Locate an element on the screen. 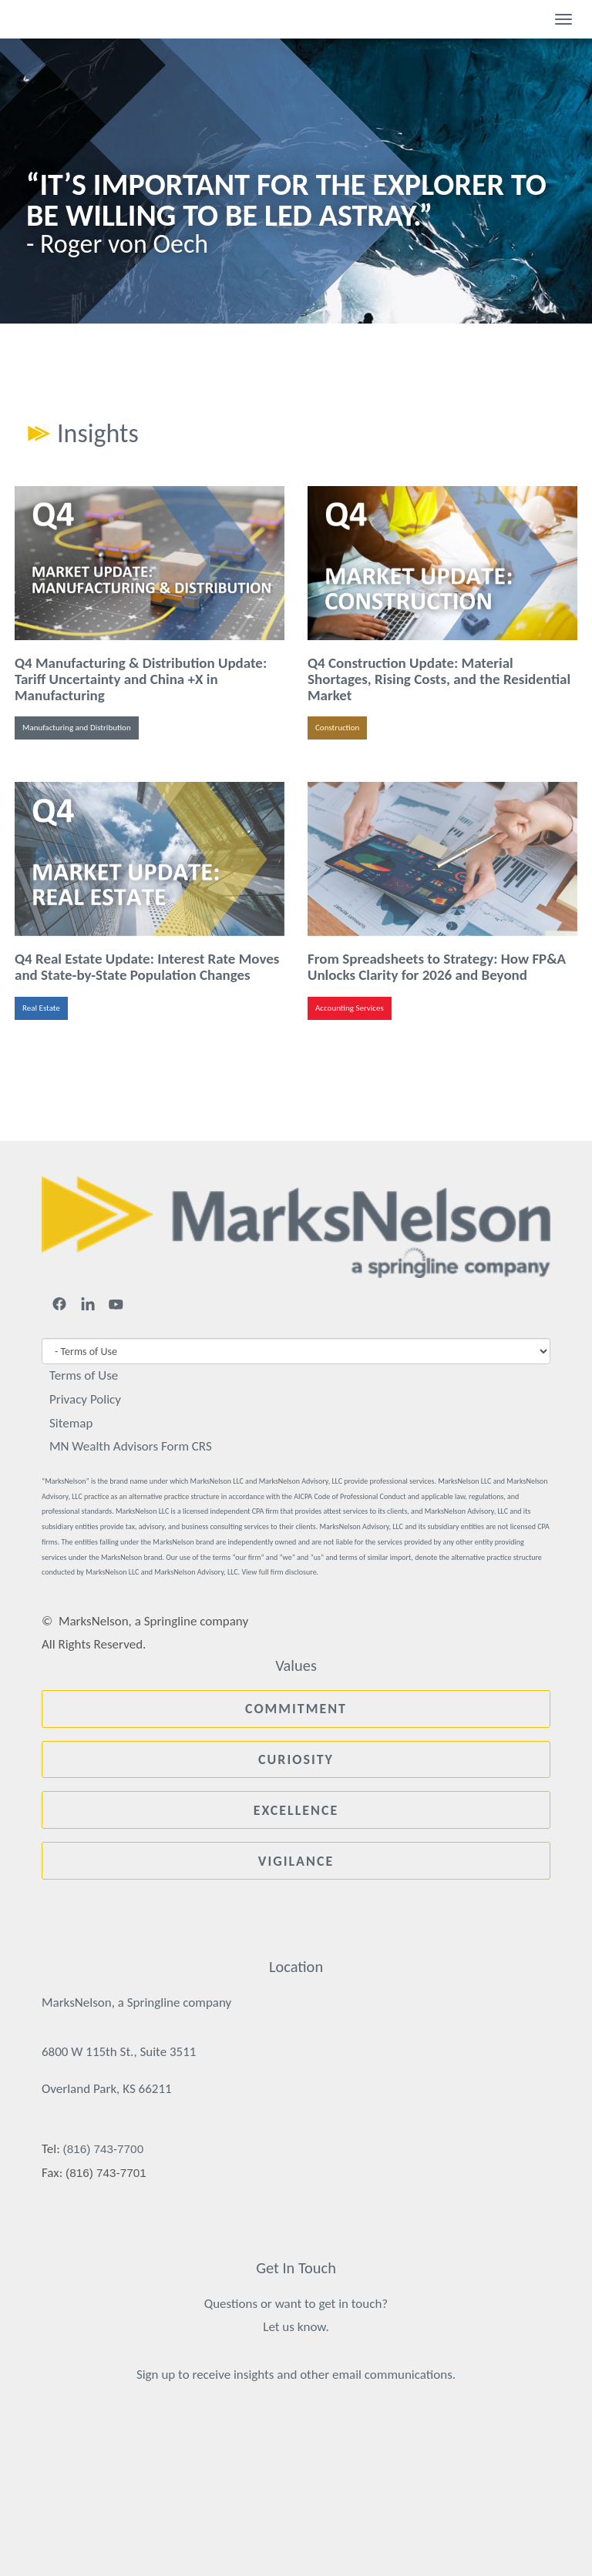 This screenshot has width=592, height=2576. Q4 Construction Update: Material Shortages, Rising Costs, and the Residential Market is located at coordinates (439, 679).